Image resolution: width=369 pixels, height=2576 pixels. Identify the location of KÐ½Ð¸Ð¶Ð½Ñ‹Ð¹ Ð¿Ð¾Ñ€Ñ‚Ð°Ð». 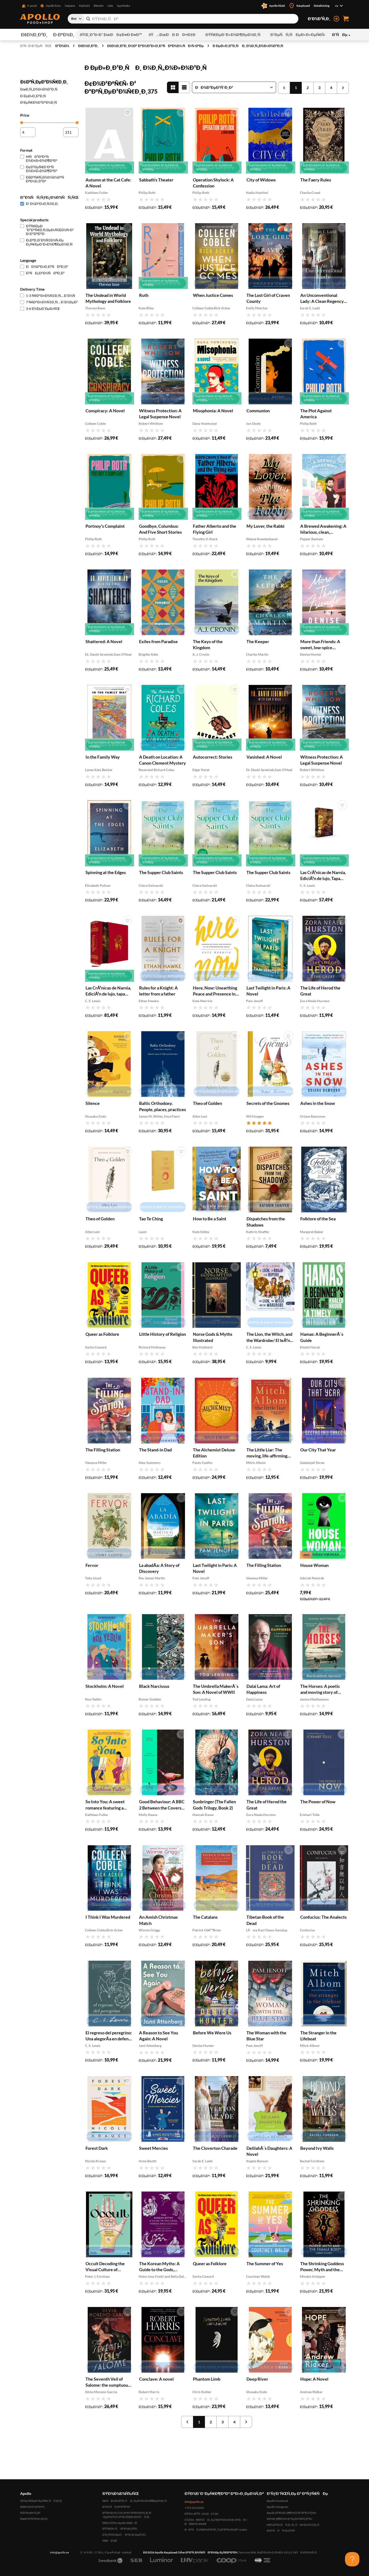
(290, 2519).